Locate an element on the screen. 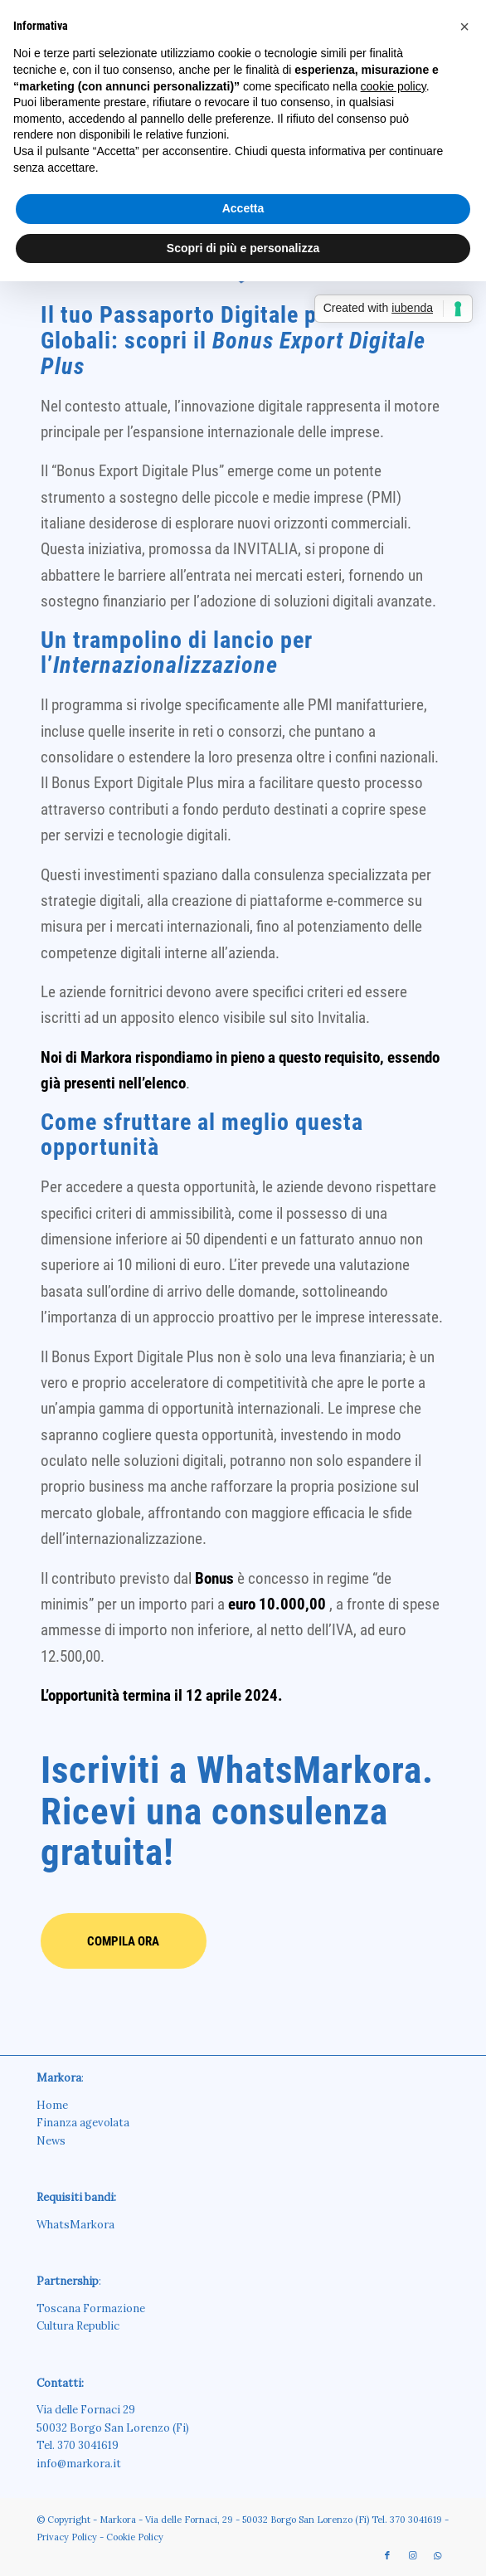  cookie policy [button] is located at coordinates (393, 86).